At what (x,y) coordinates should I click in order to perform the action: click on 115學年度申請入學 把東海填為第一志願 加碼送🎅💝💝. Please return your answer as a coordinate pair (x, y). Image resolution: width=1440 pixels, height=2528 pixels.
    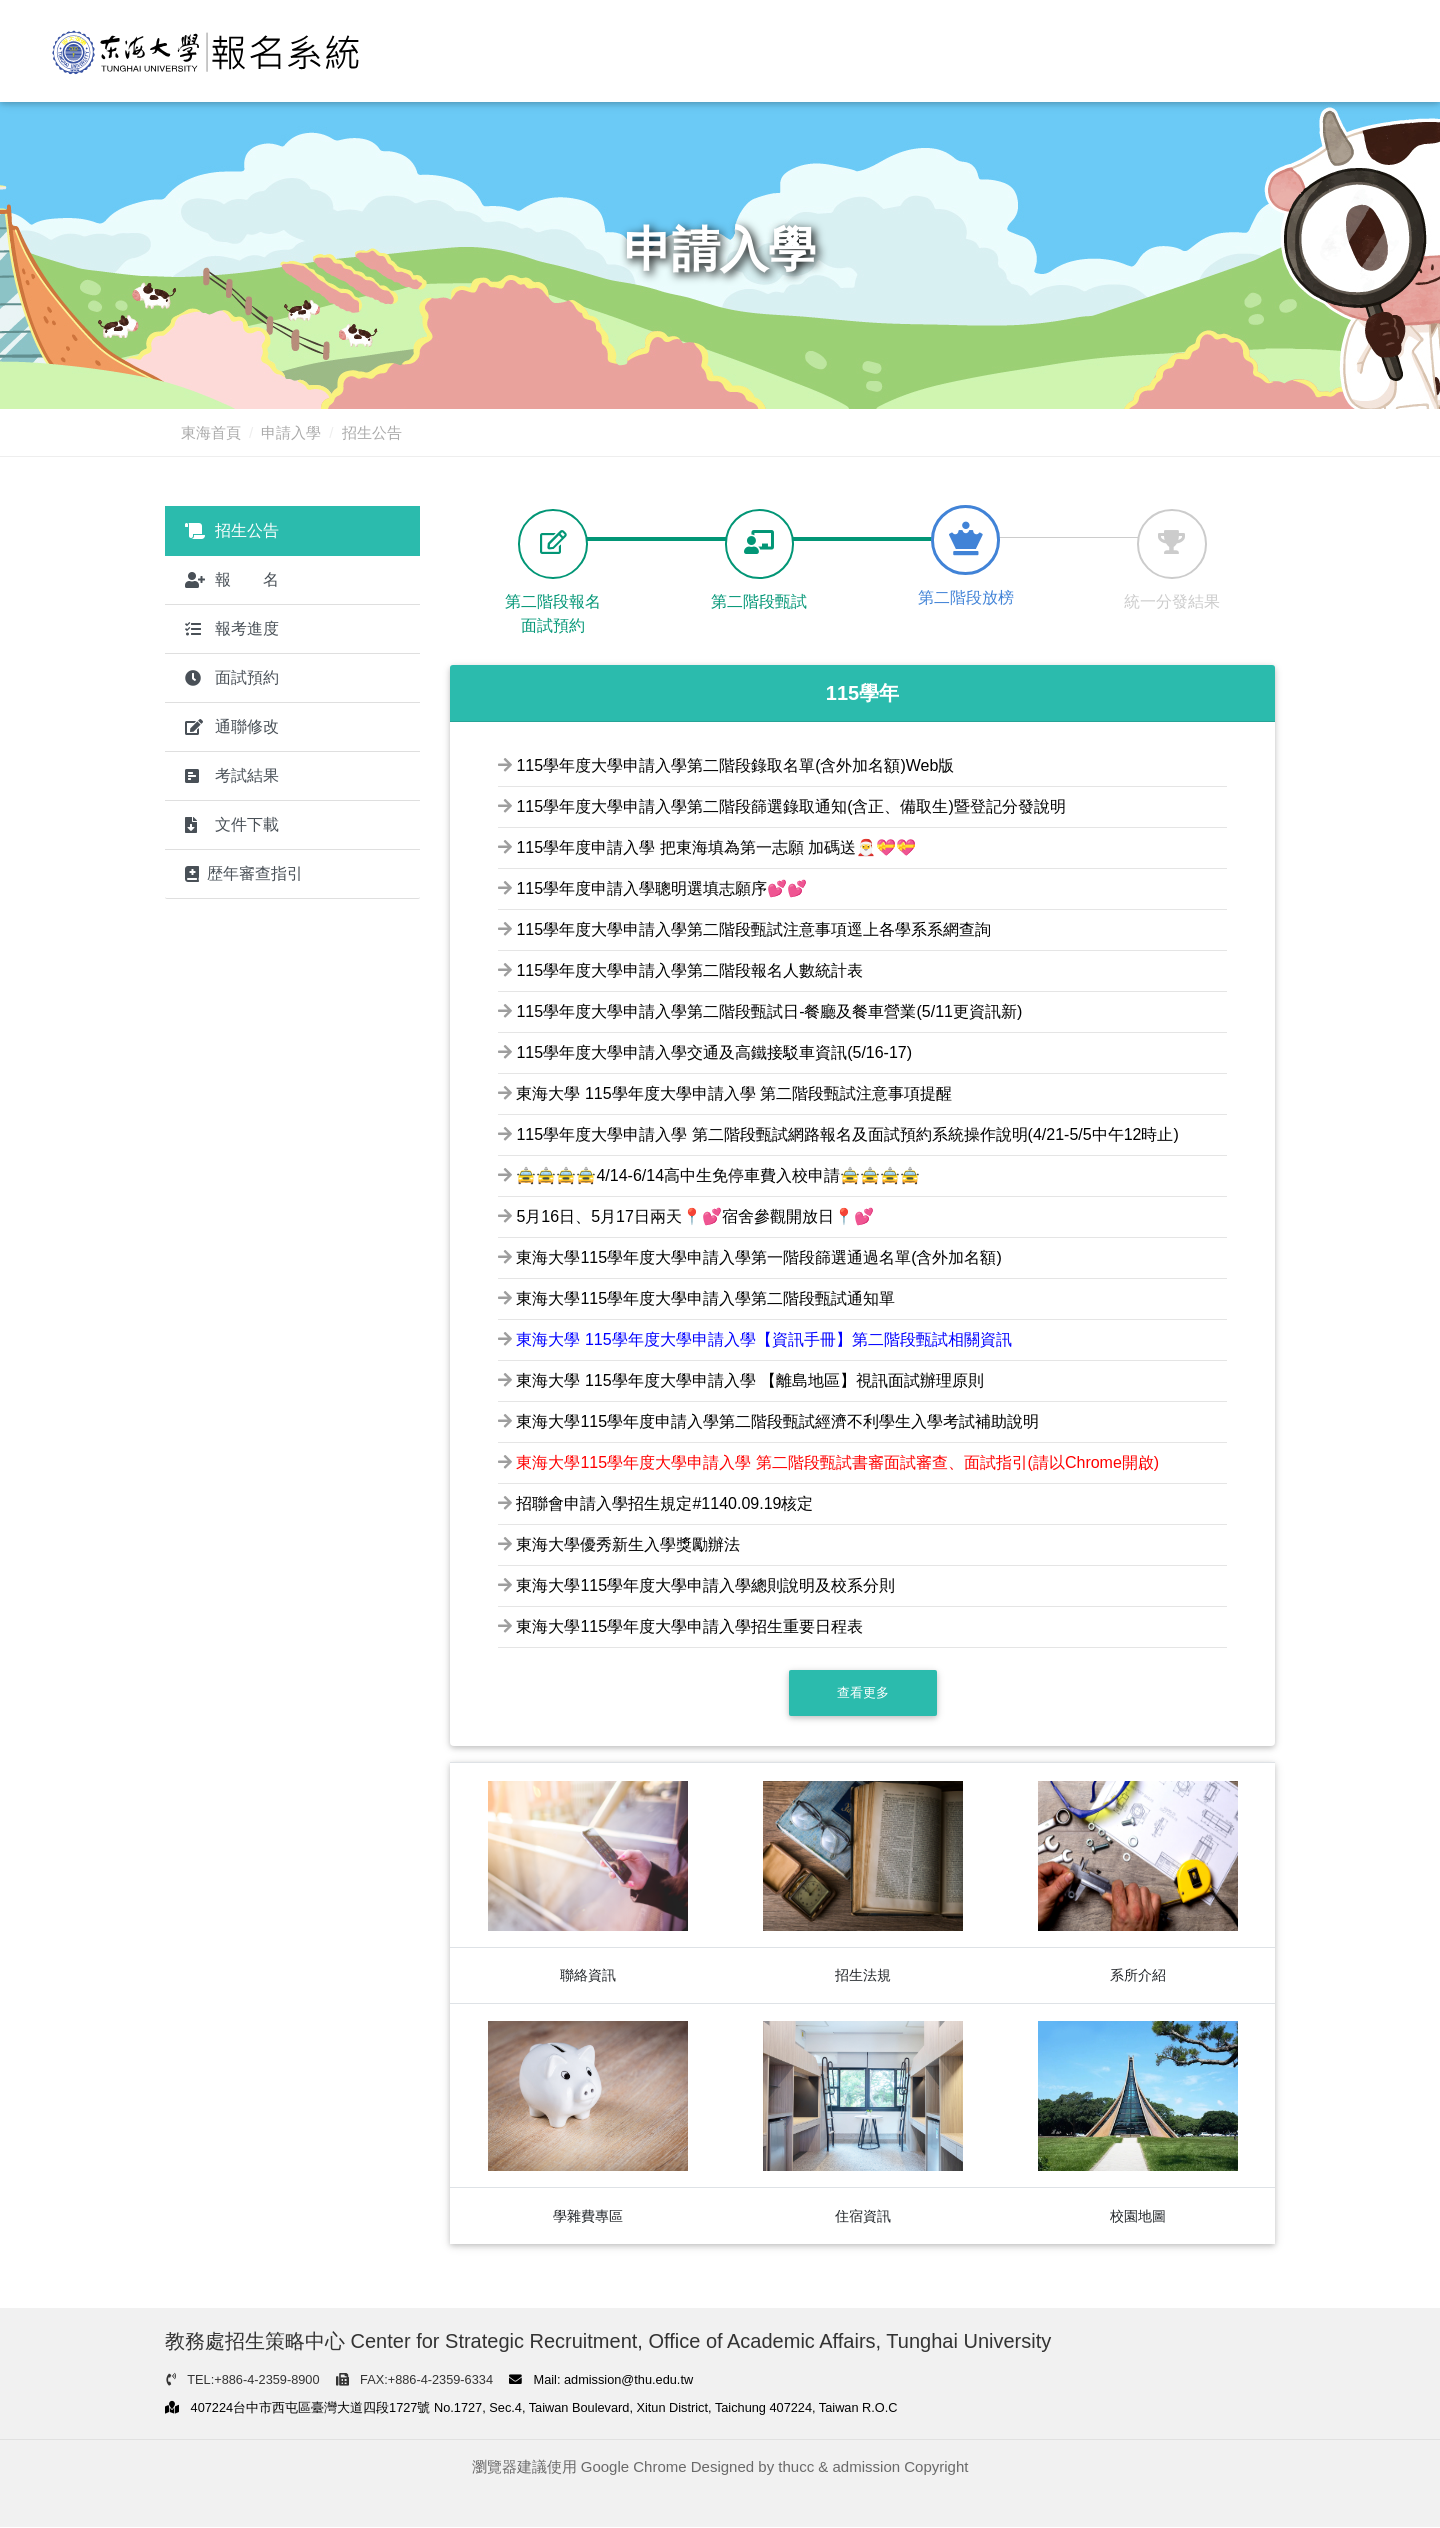
    Looking at the image, I should click on (716, 848).